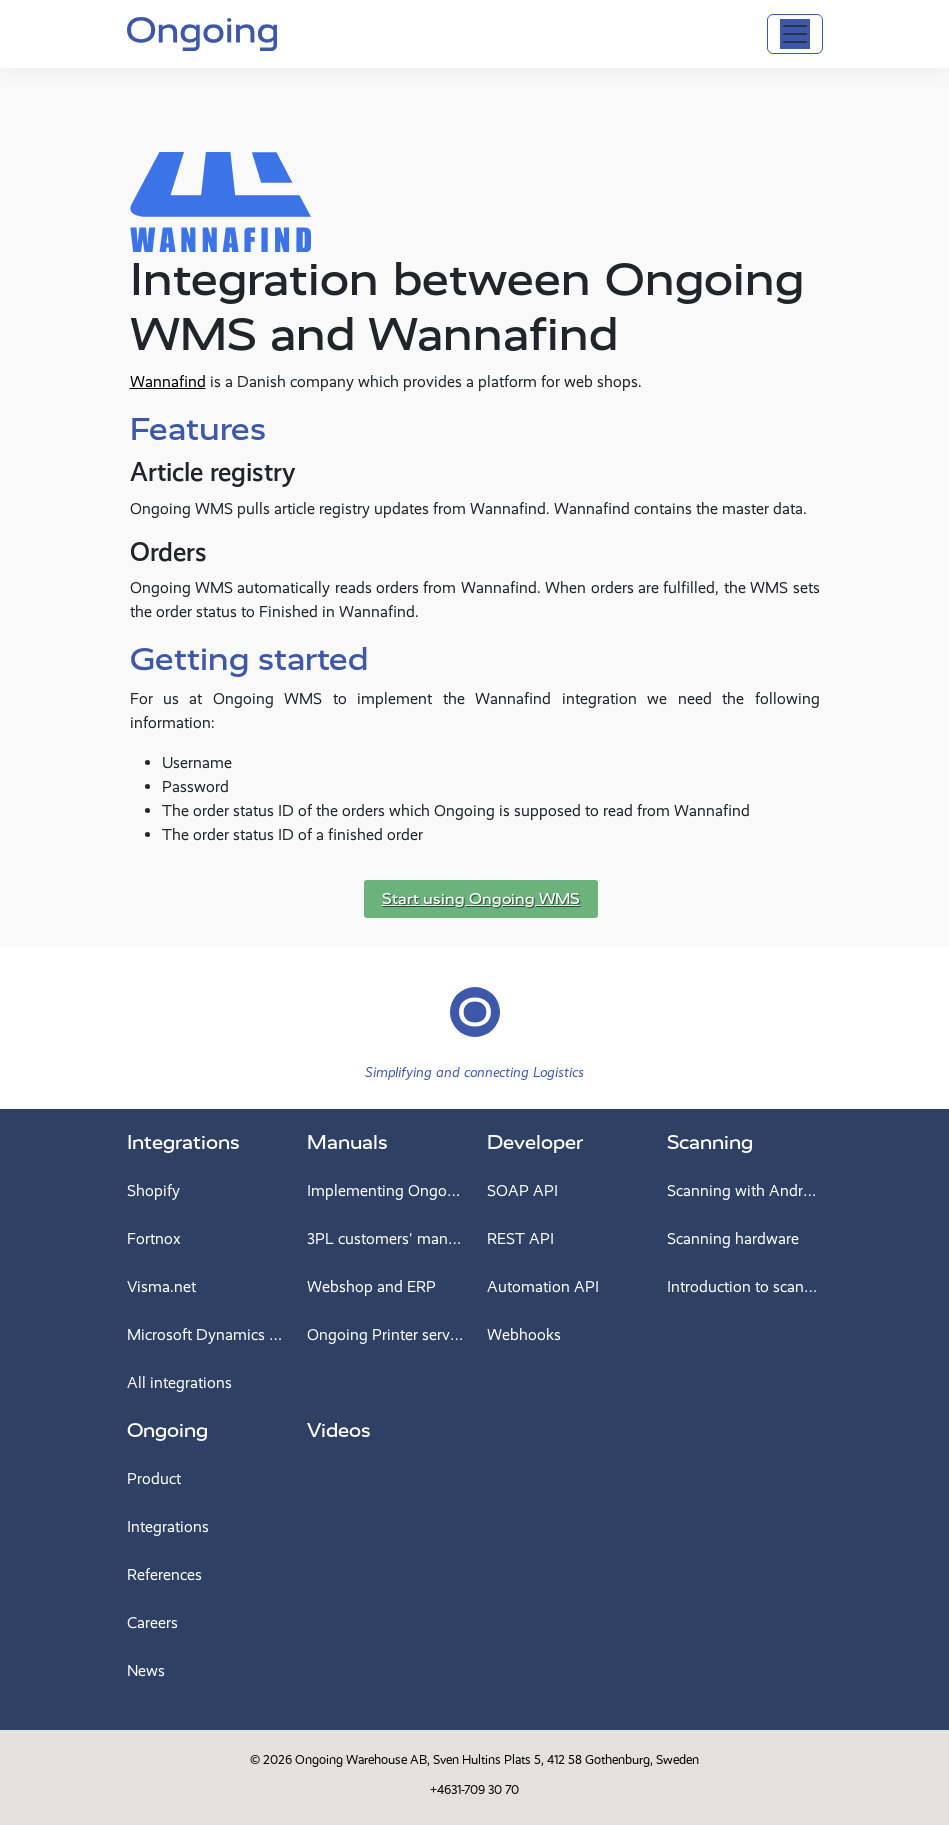  Describe the element at coordinates (168, 381) in the screenshot. I see `Wannafind` at that location.